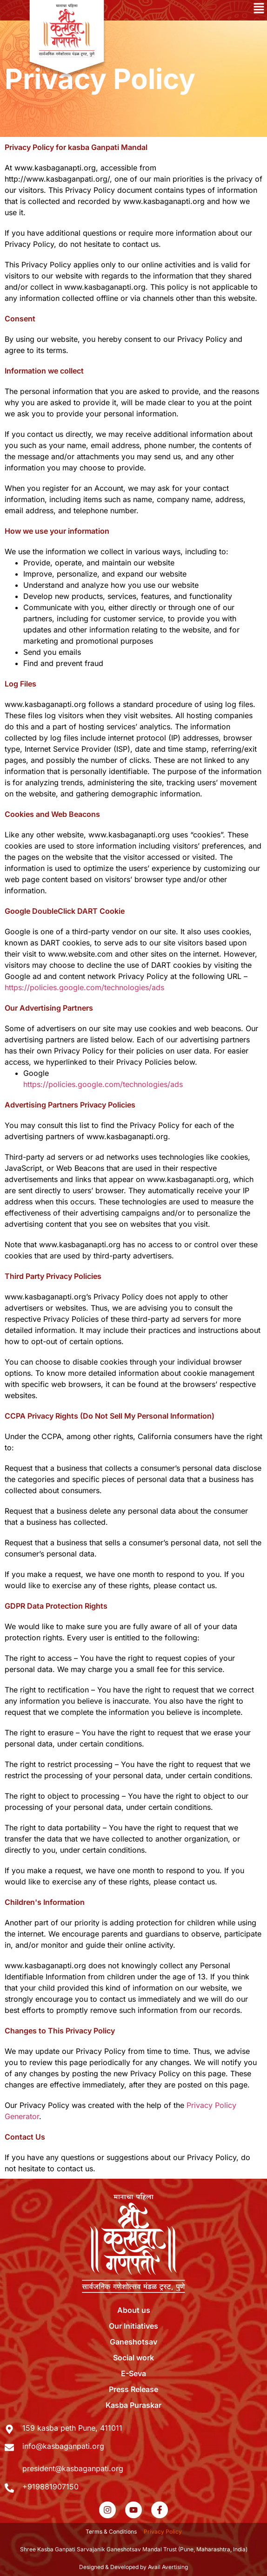 This screenshot has width=267, height=2576. I want to click on [button], so click(200, 10).